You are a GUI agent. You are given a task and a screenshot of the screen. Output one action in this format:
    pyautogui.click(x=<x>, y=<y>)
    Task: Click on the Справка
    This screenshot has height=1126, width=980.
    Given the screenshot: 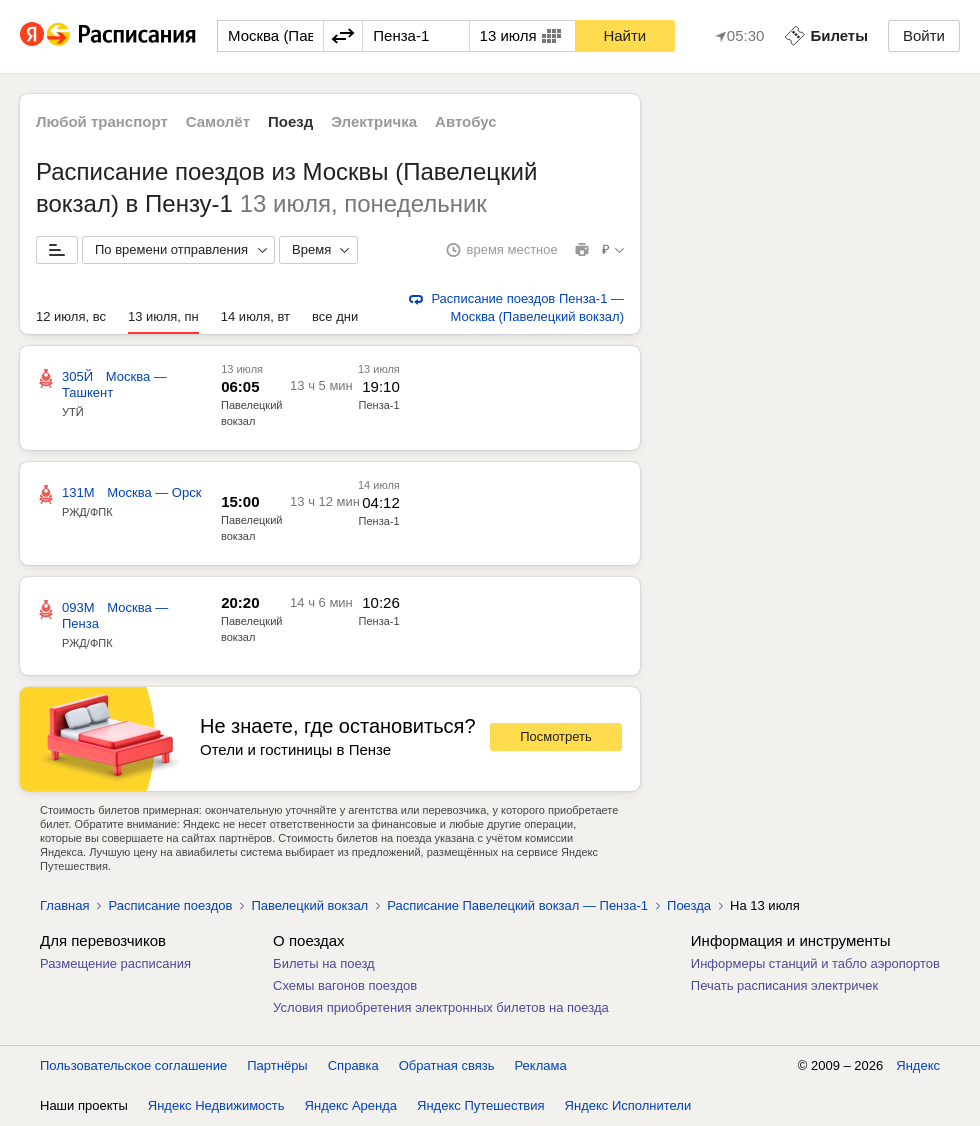 What is the action you would take?
    pyautogui.click(x=353, y=1065)
    